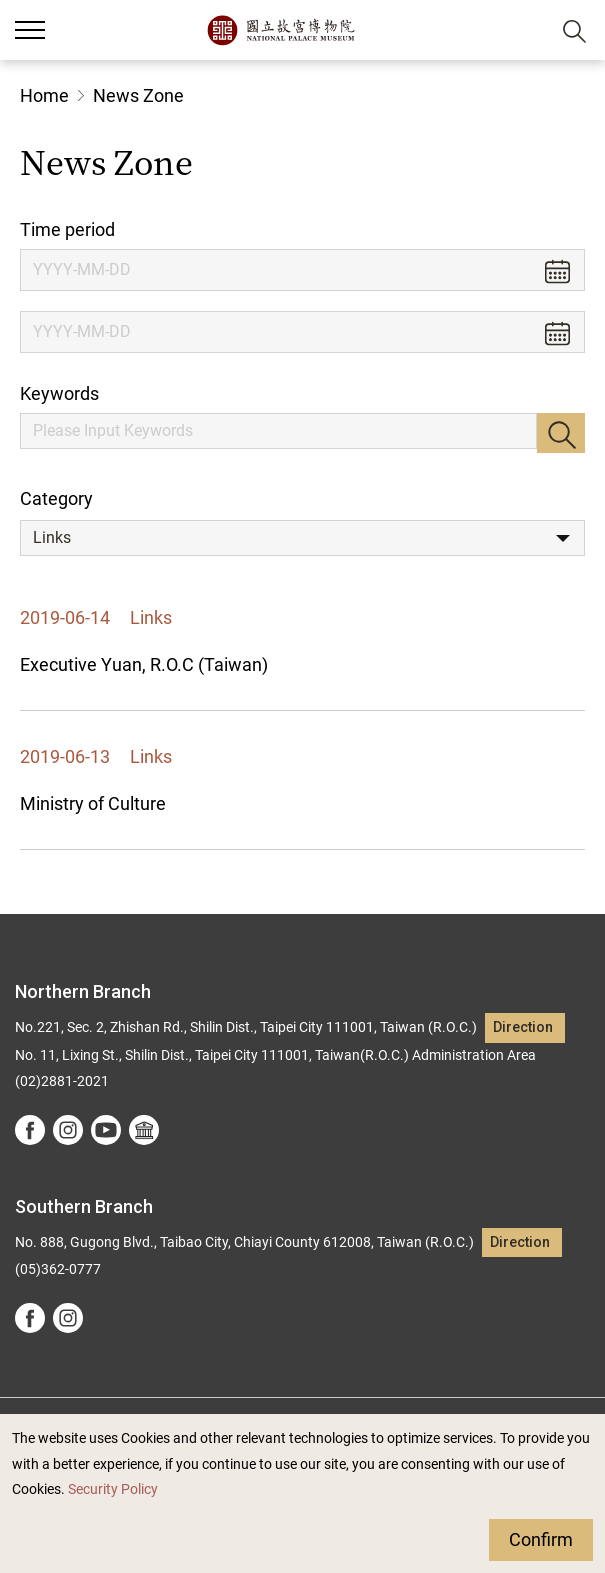 The height and width of the screenshot is (1573, 605). Describe the element at coordinates (144, 1130) in the screenshot. I see `Google Arts &Culture` at that location.